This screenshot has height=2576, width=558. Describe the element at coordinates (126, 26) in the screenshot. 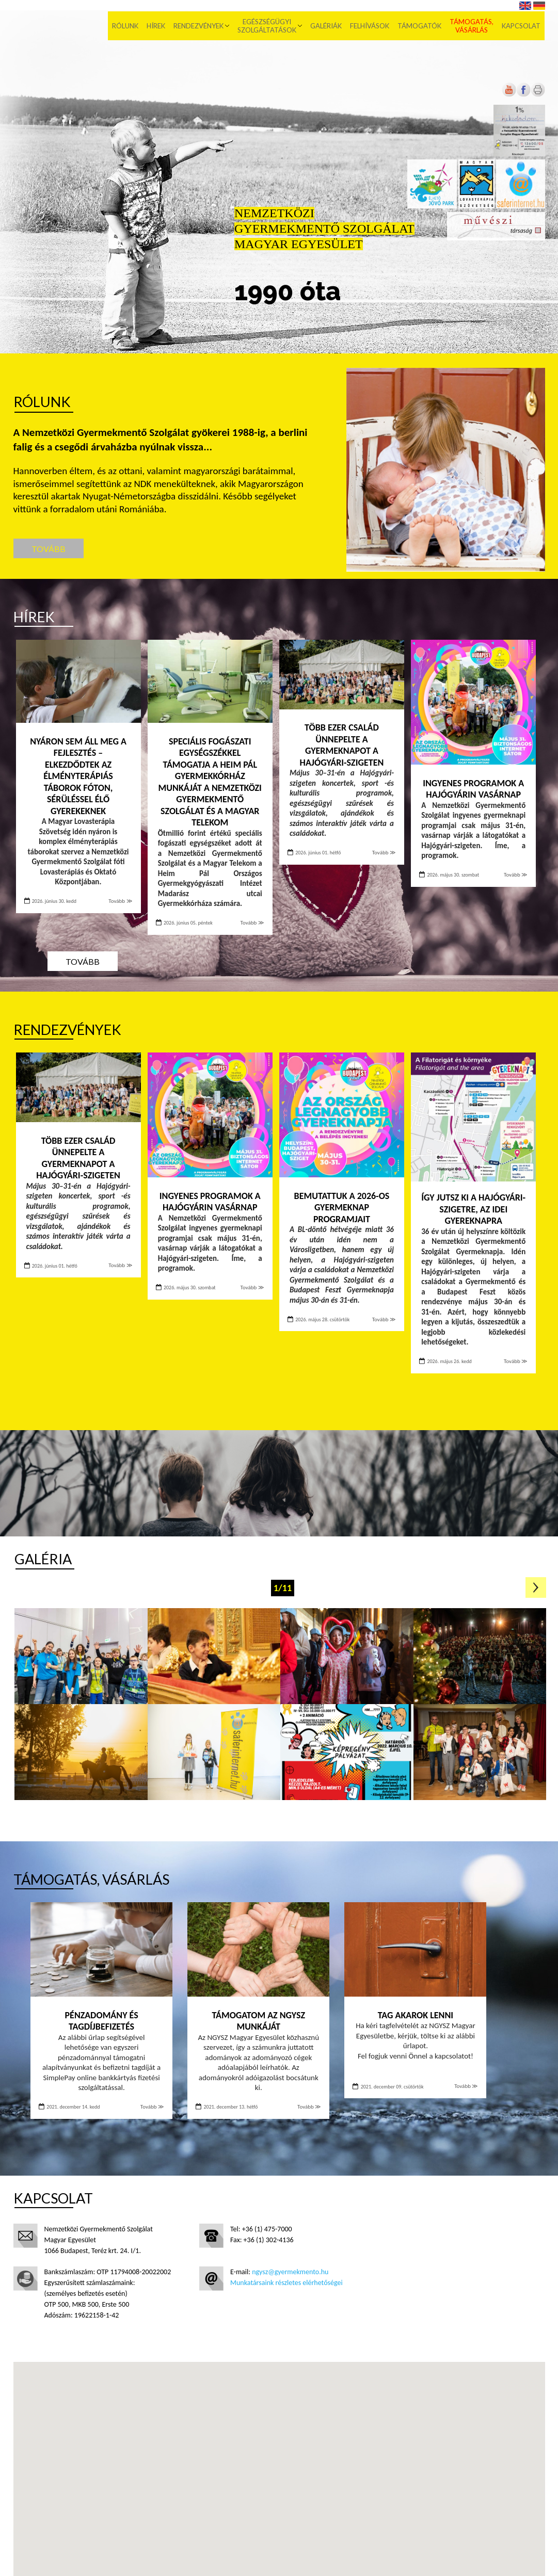

I see `Rólunk [menuitem]` at that location.